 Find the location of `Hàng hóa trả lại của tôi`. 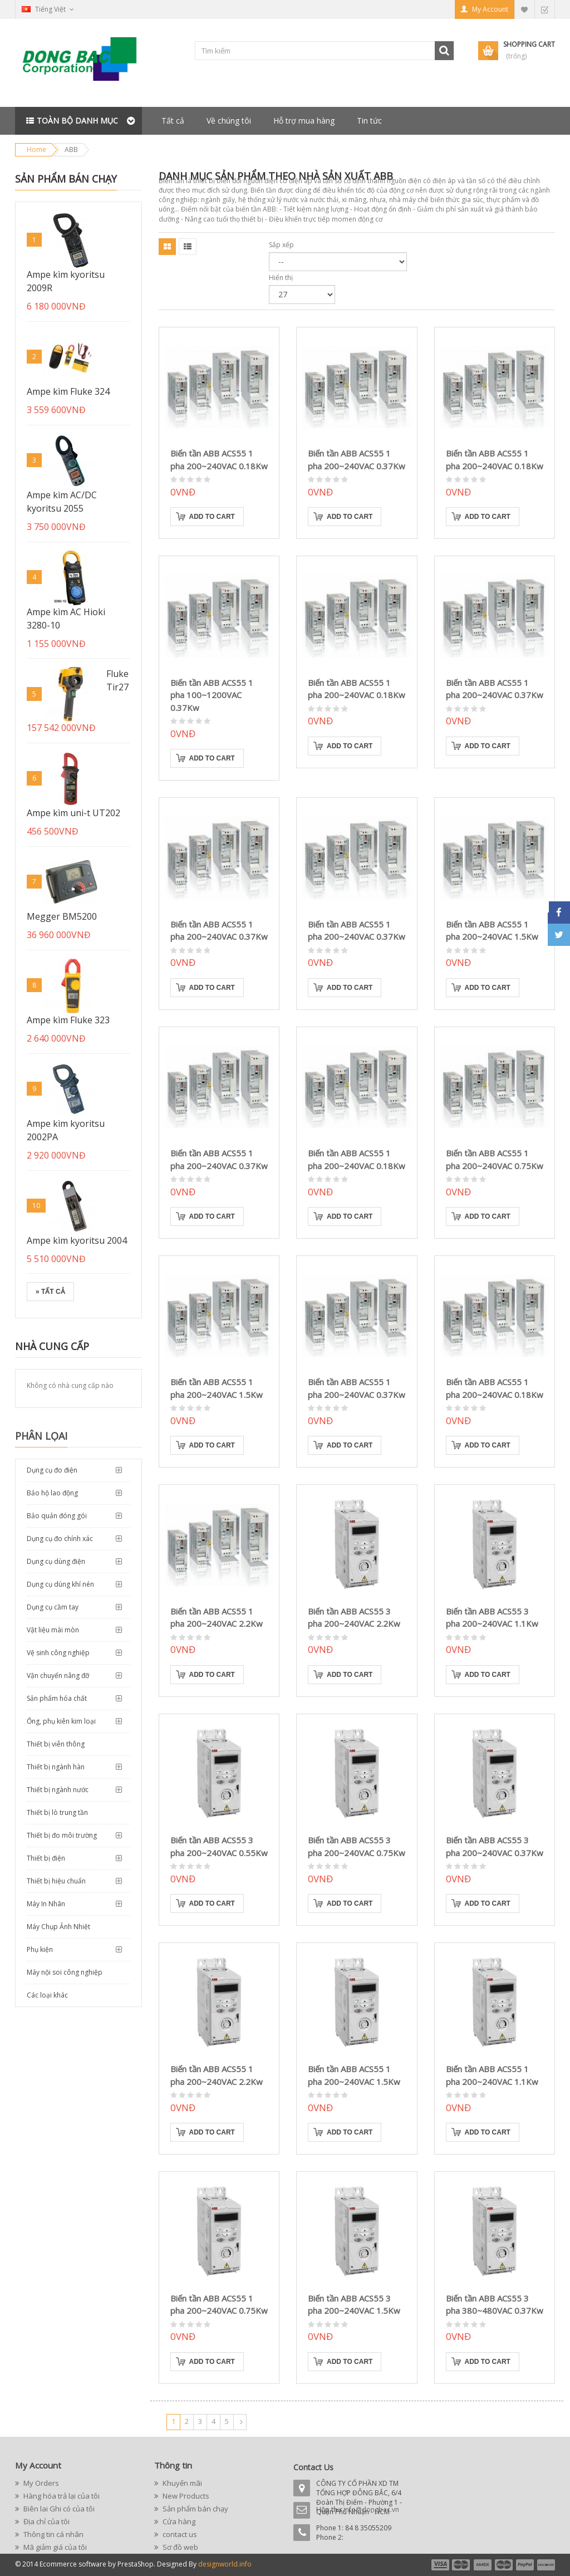

Hàng hóa trả lại của tôi is located at coordinates (61, 2496).